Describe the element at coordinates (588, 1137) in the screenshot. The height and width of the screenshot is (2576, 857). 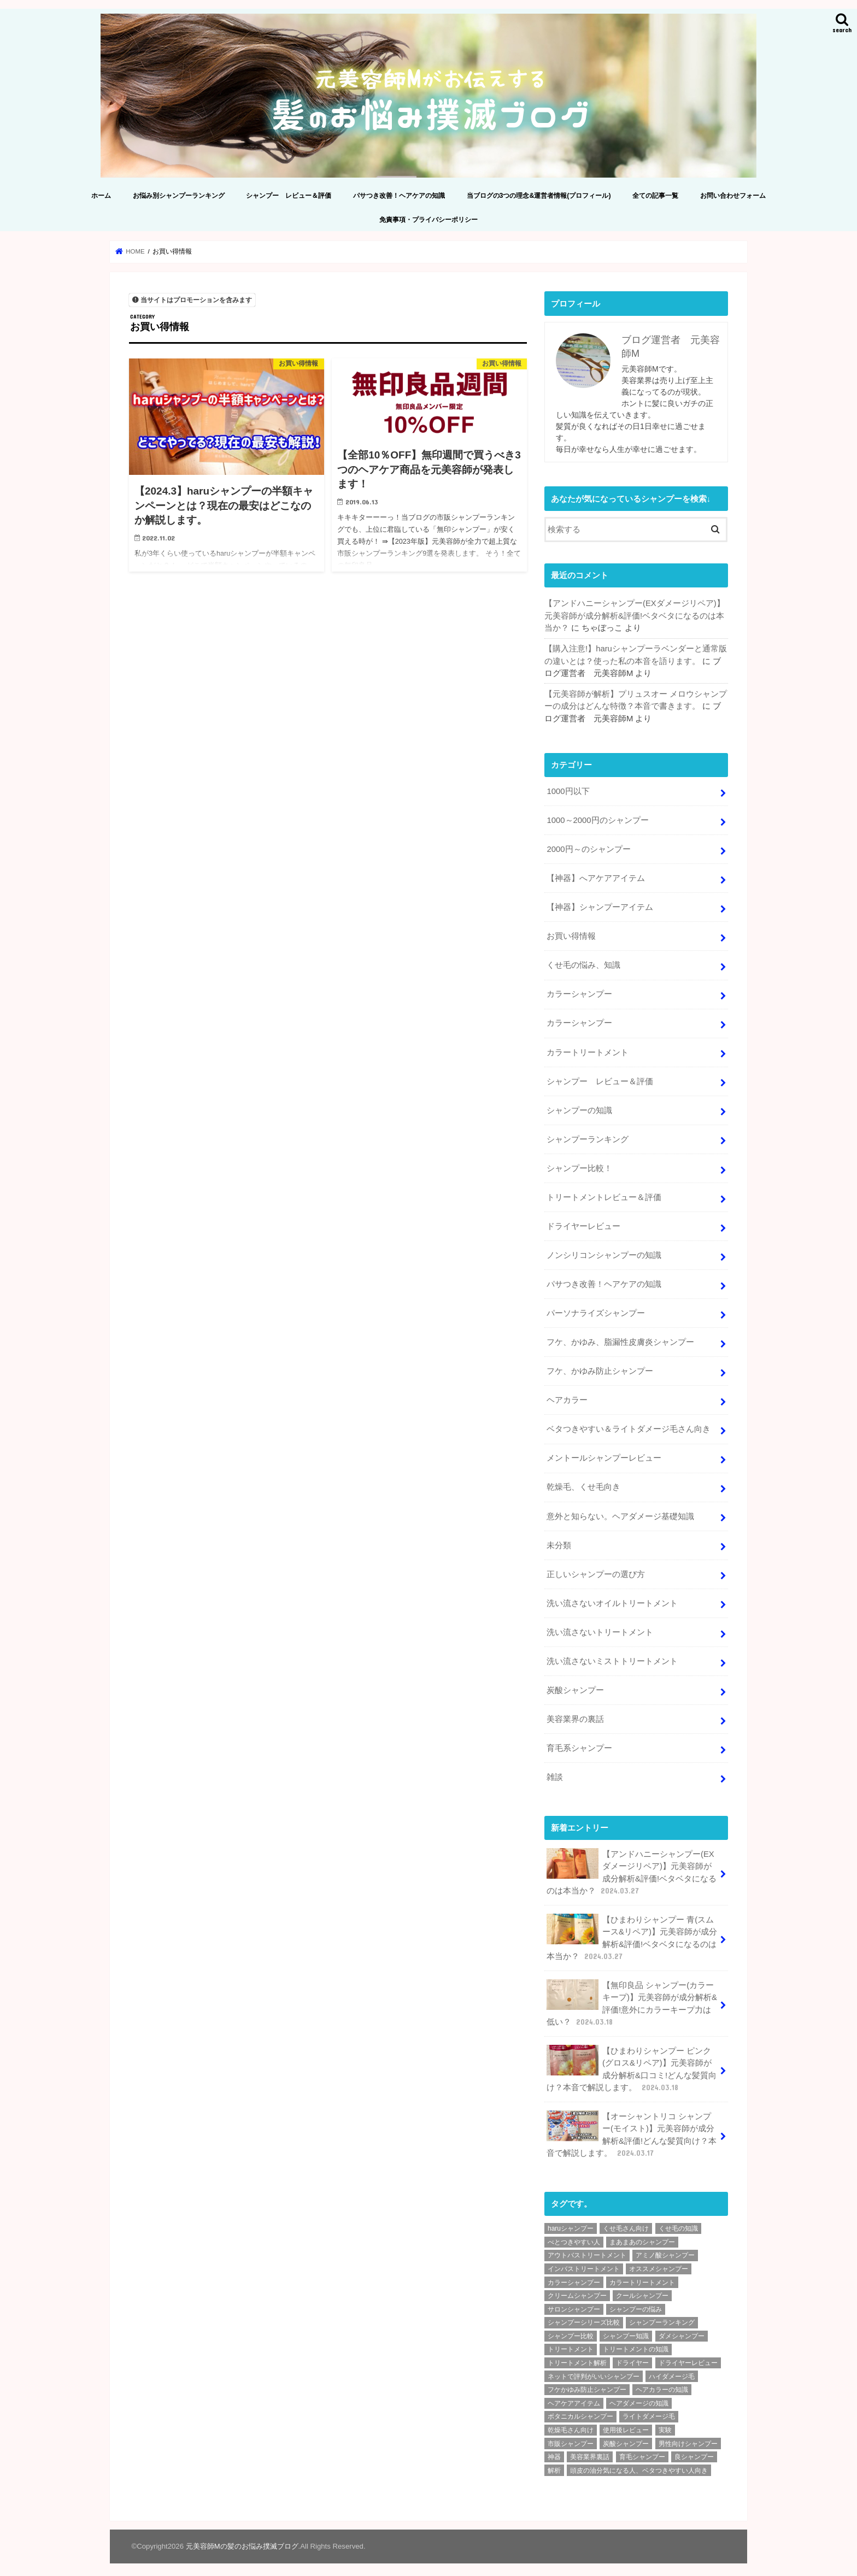
I see `シャンプーランキング` at that location.